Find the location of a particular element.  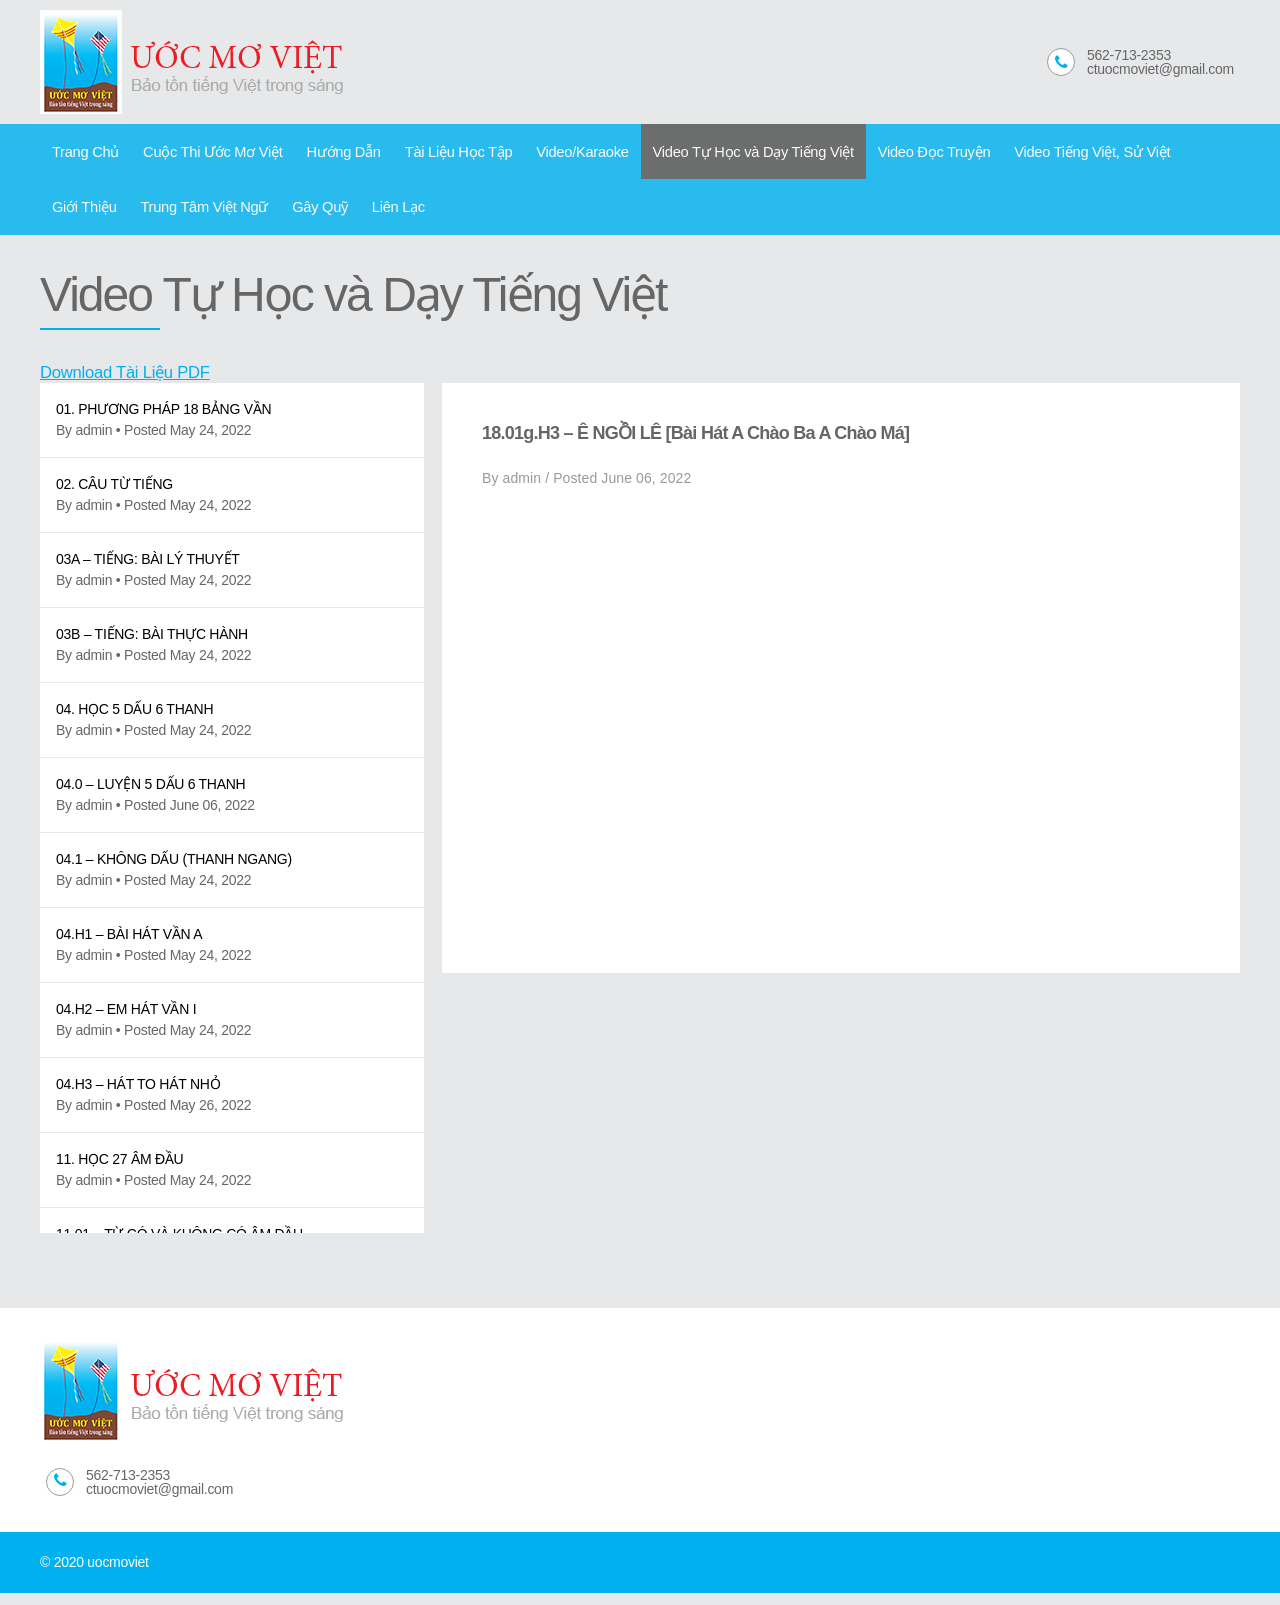

562-713-2353 is located at coordinates (1129, 55).